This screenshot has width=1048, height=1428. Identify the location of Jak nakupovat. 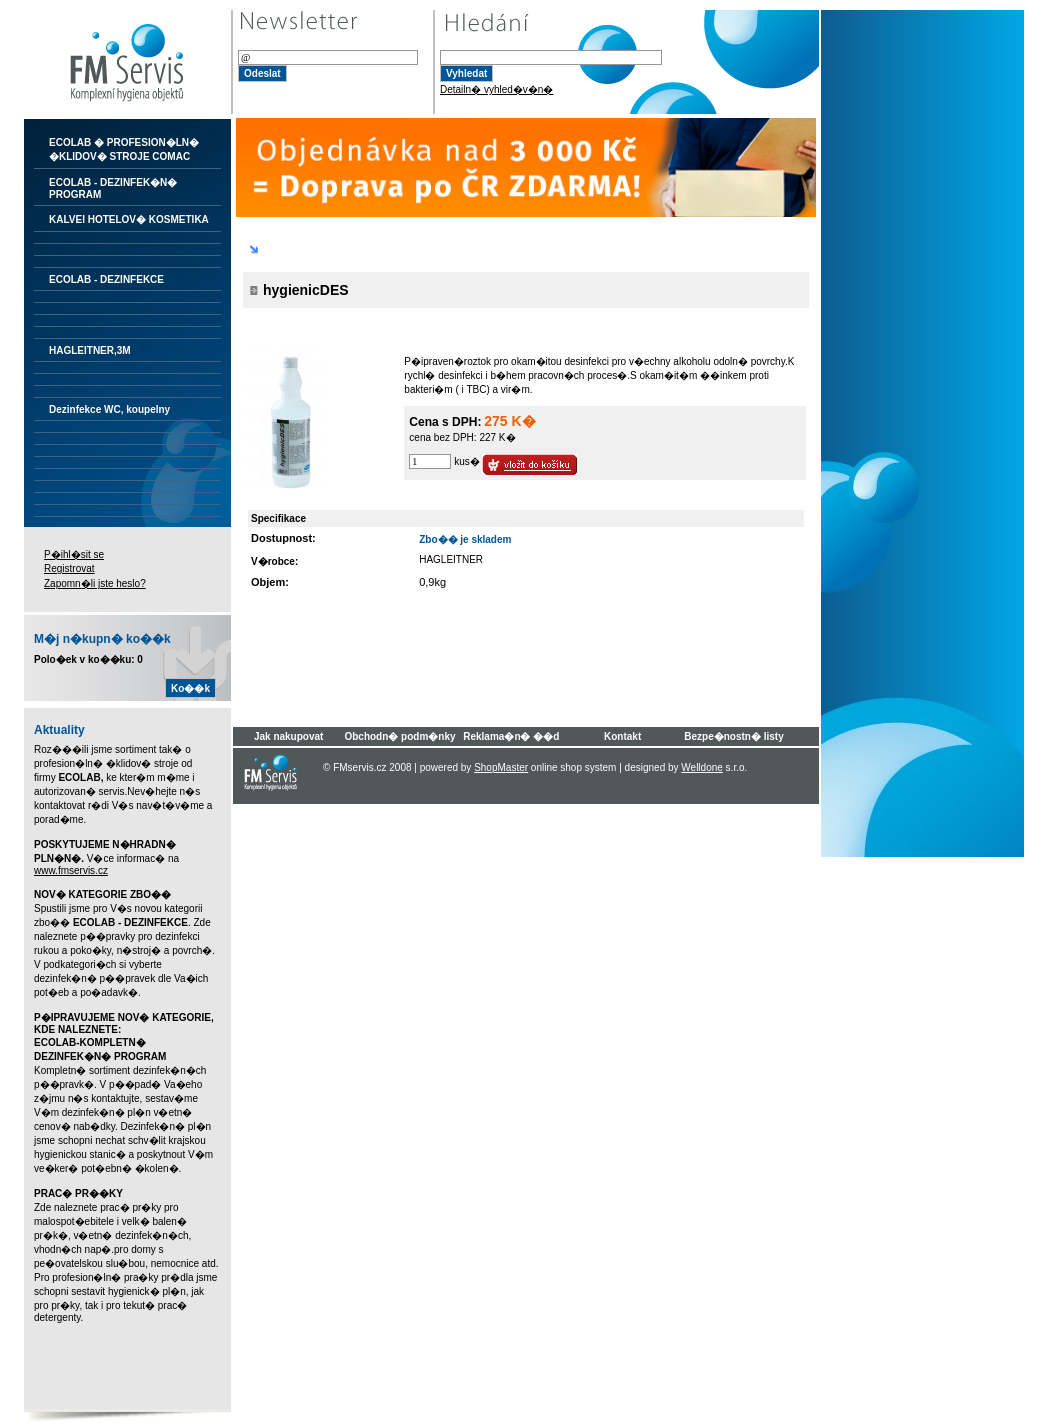
(288, 736).